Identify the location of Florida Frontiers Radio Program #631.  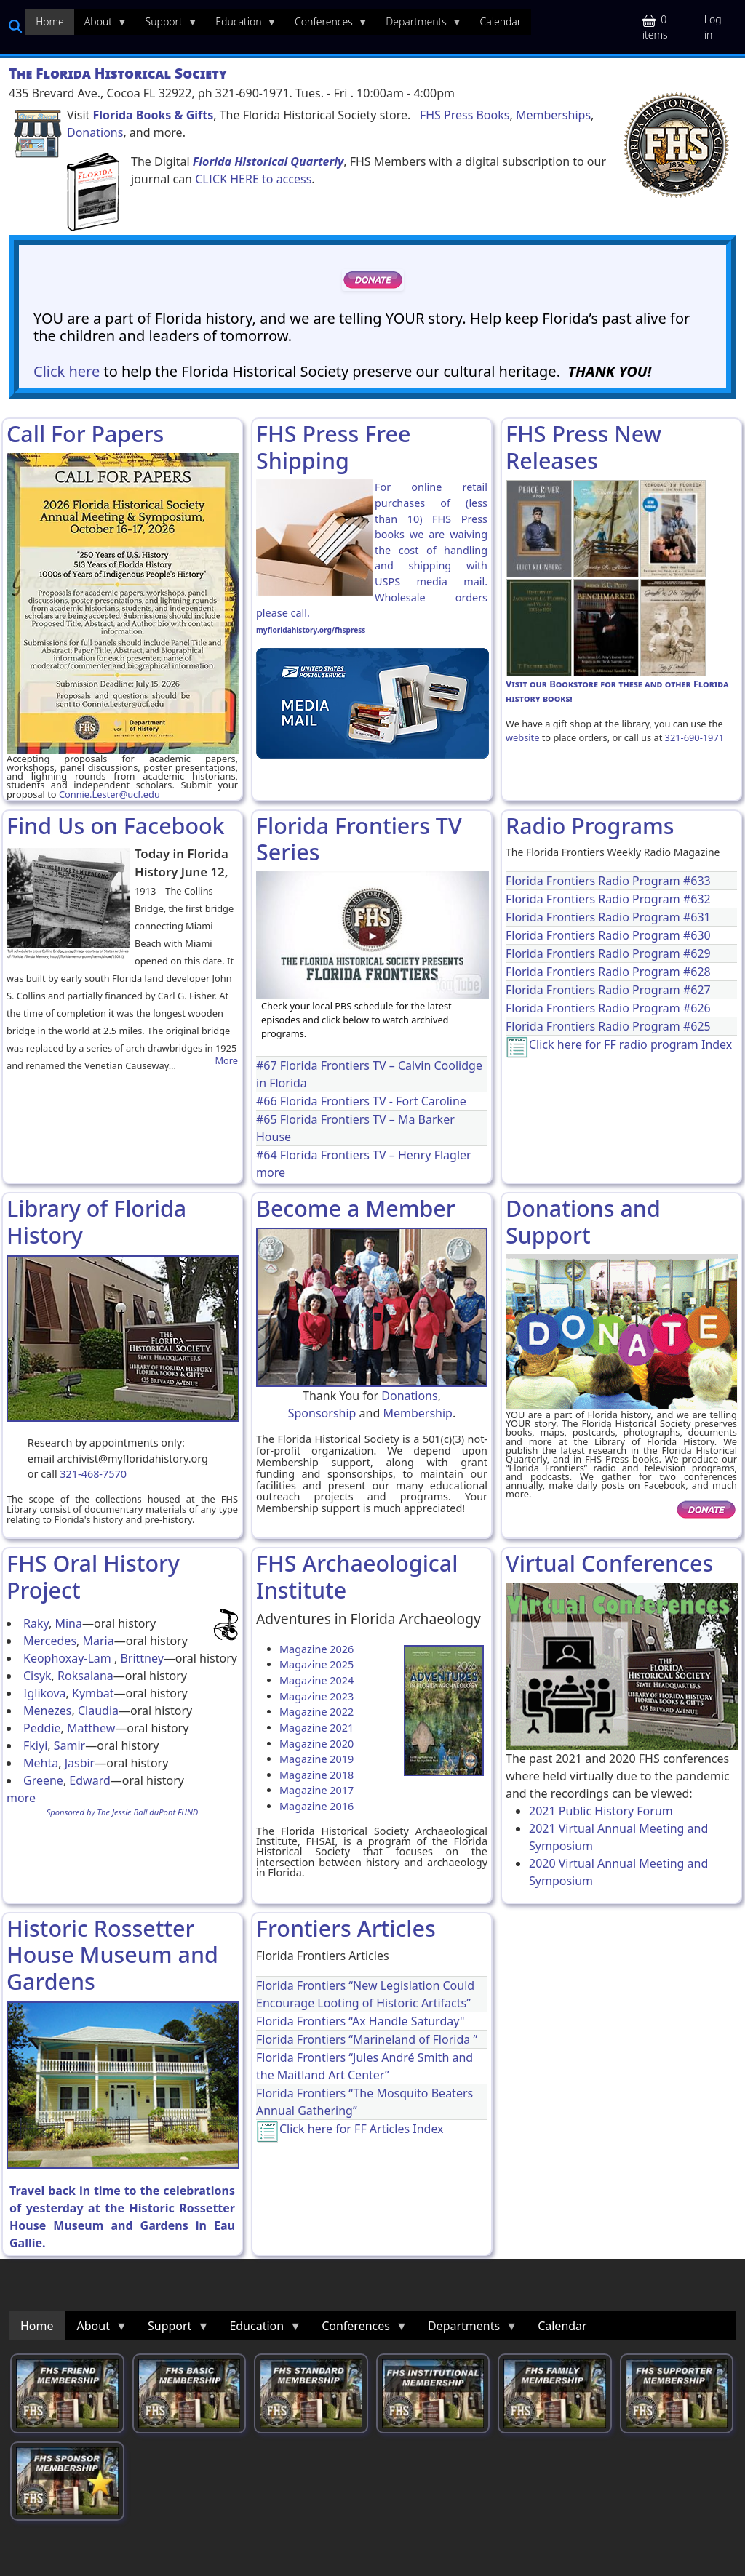
(608, 917).